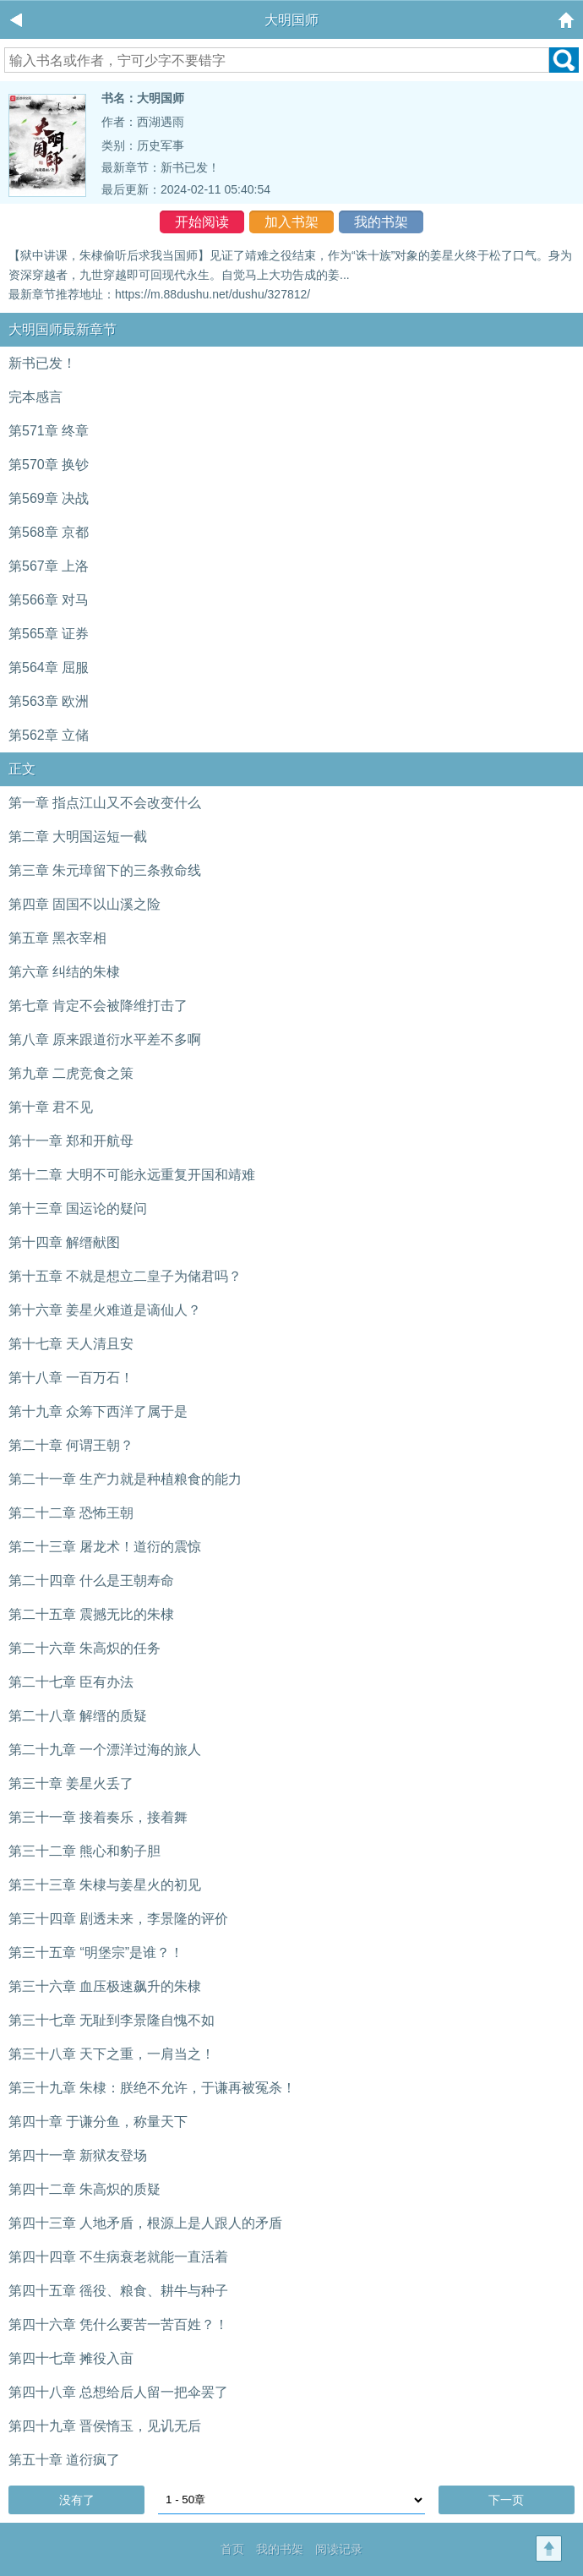  I want to click on 第七章 肯定不会被降维打击了, so click(98, 1005).